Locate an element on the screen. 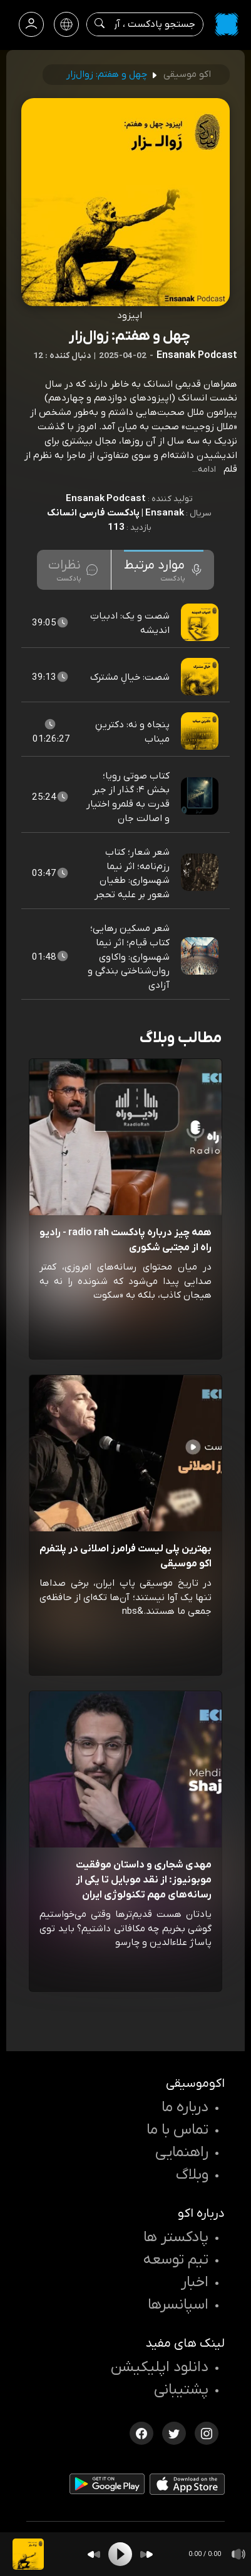  [پادکست کتاب صوتی رویا؛ بخش ۴: گذار از جبر قدرت به قلمرو اختیار و اصالت جان] is located at coordinates (201, 796).